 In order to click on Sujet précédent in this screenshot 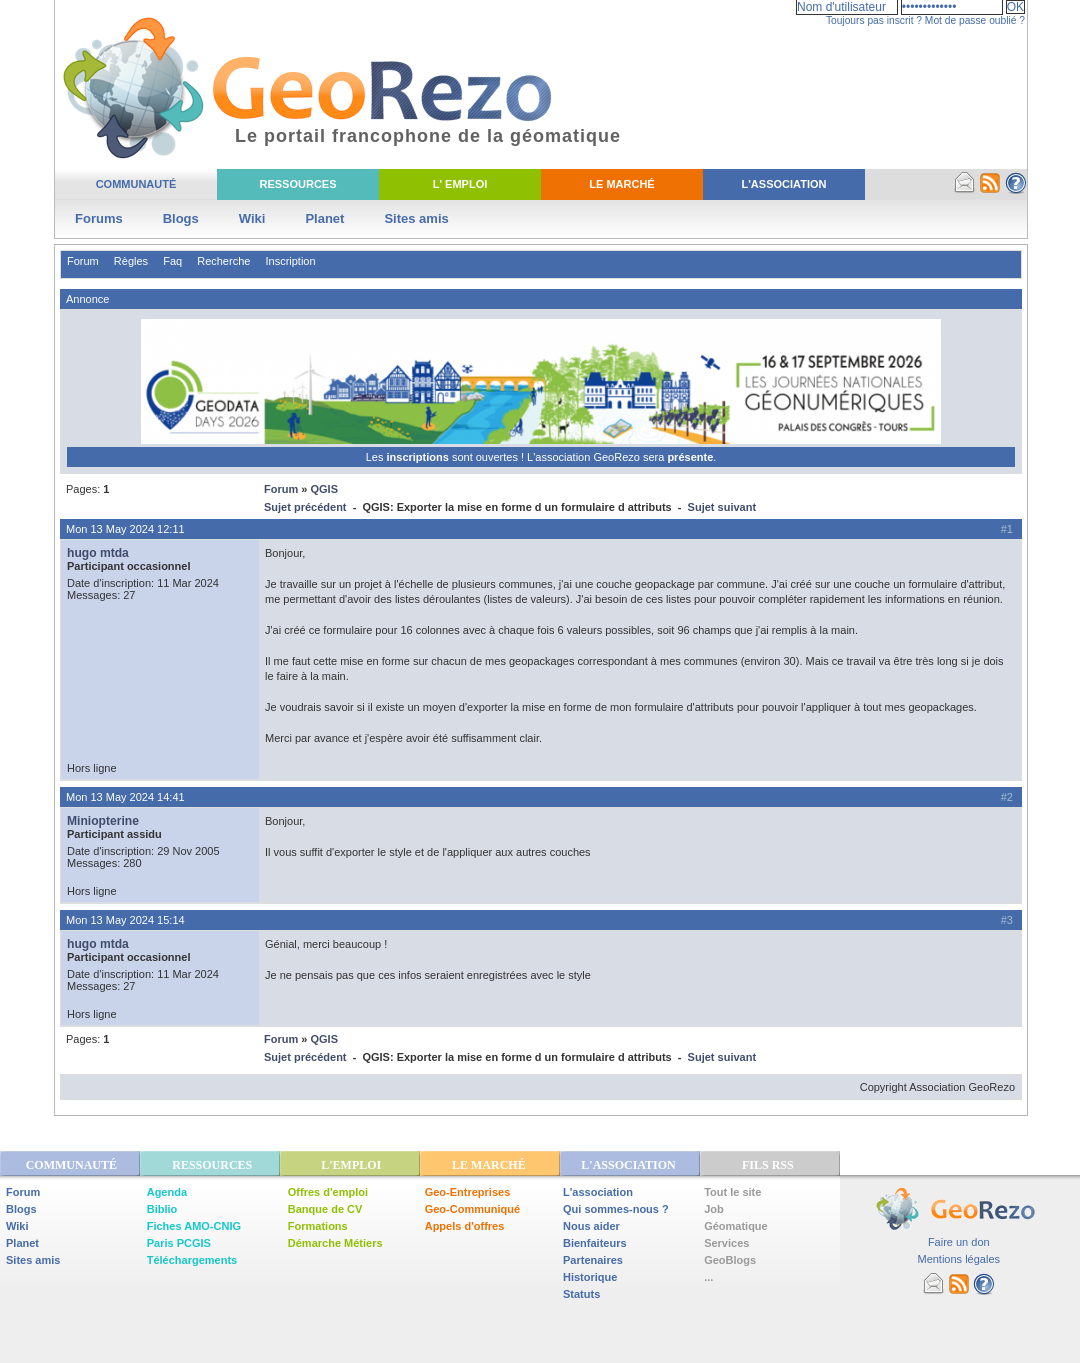, I will do `click(305, 507)`.